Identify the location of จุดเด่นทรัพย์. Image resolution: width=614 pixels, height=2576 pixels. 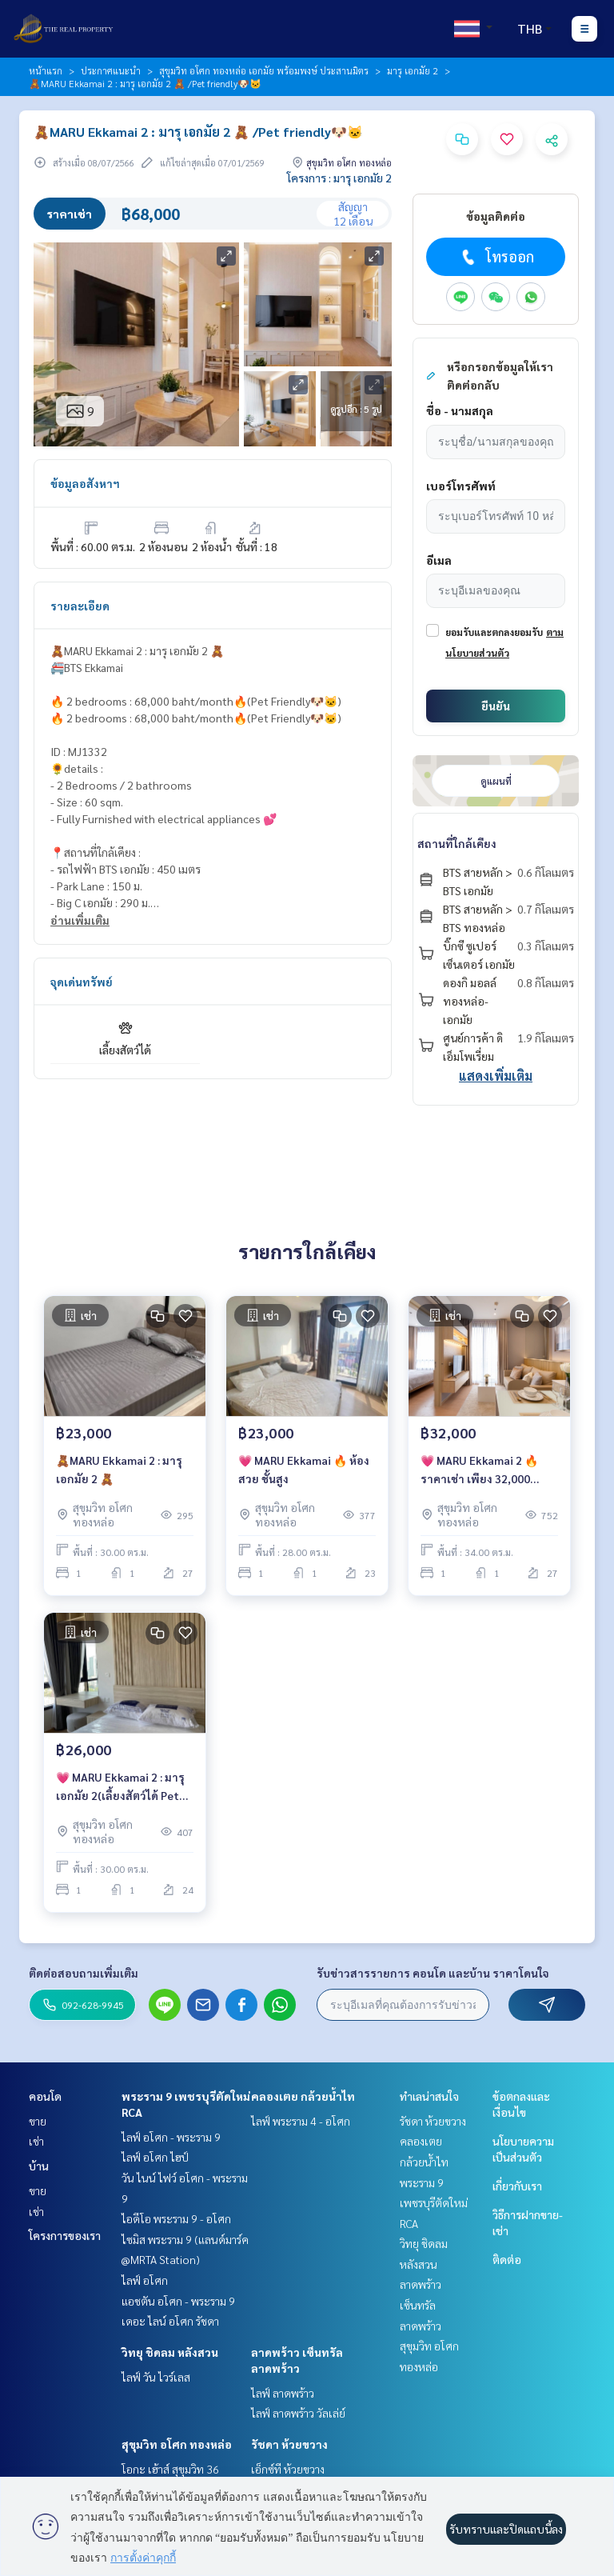
(81, 981).